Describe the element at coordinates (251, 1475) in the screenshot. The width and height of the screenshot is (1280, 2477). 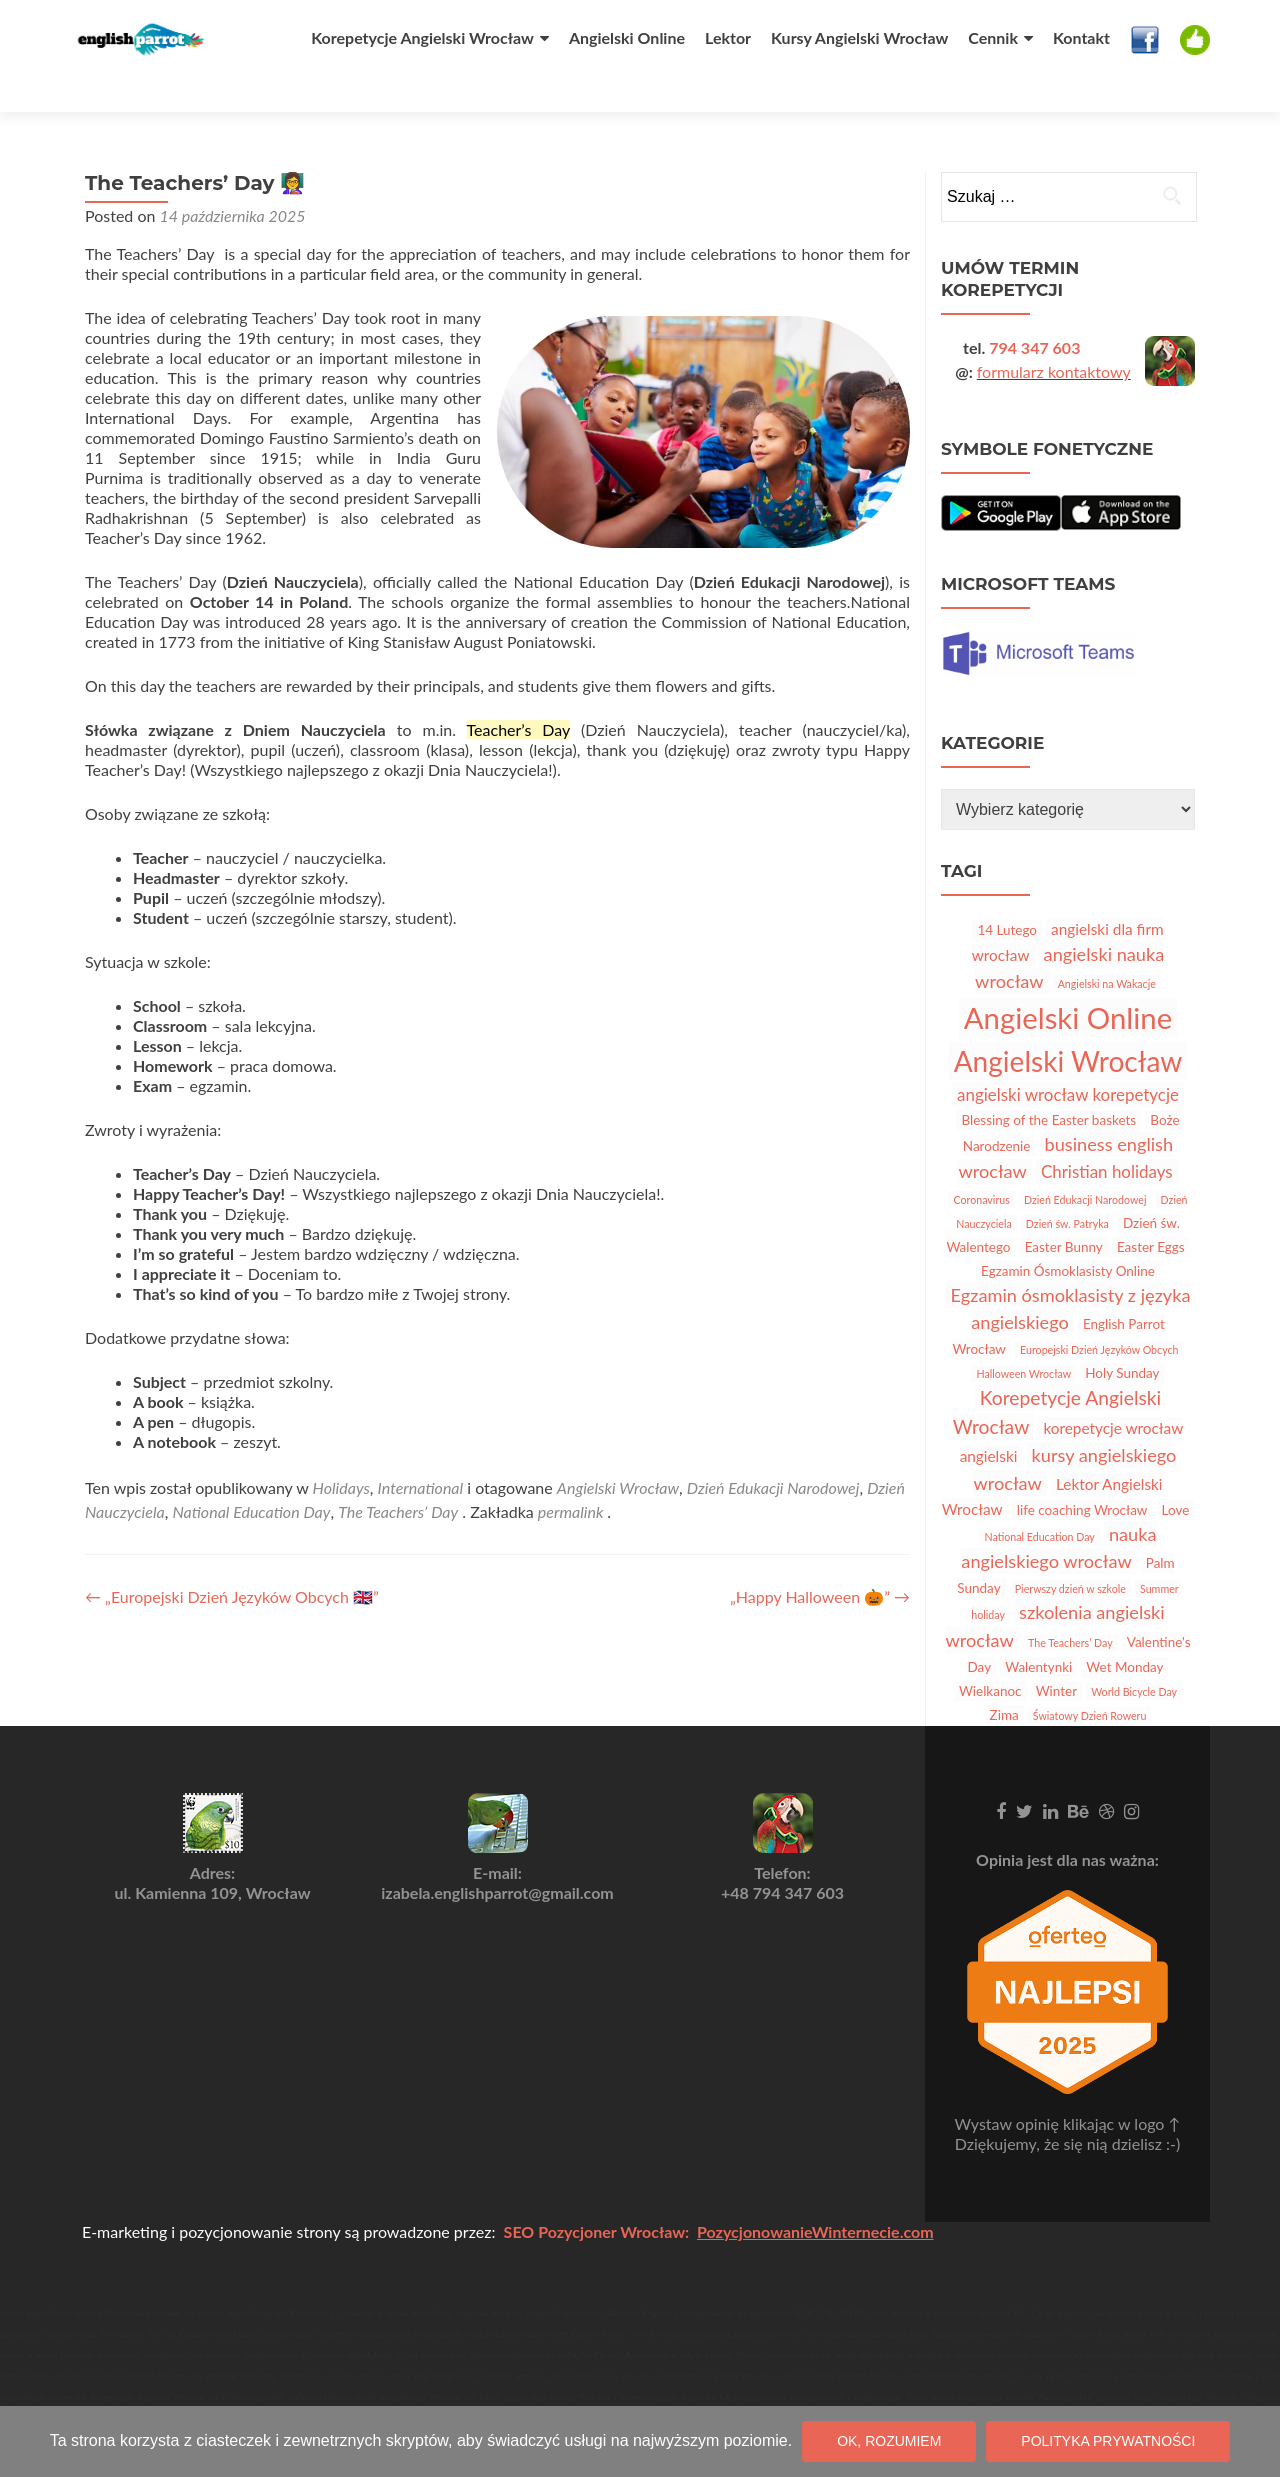
I see `National Education Day` at that location.